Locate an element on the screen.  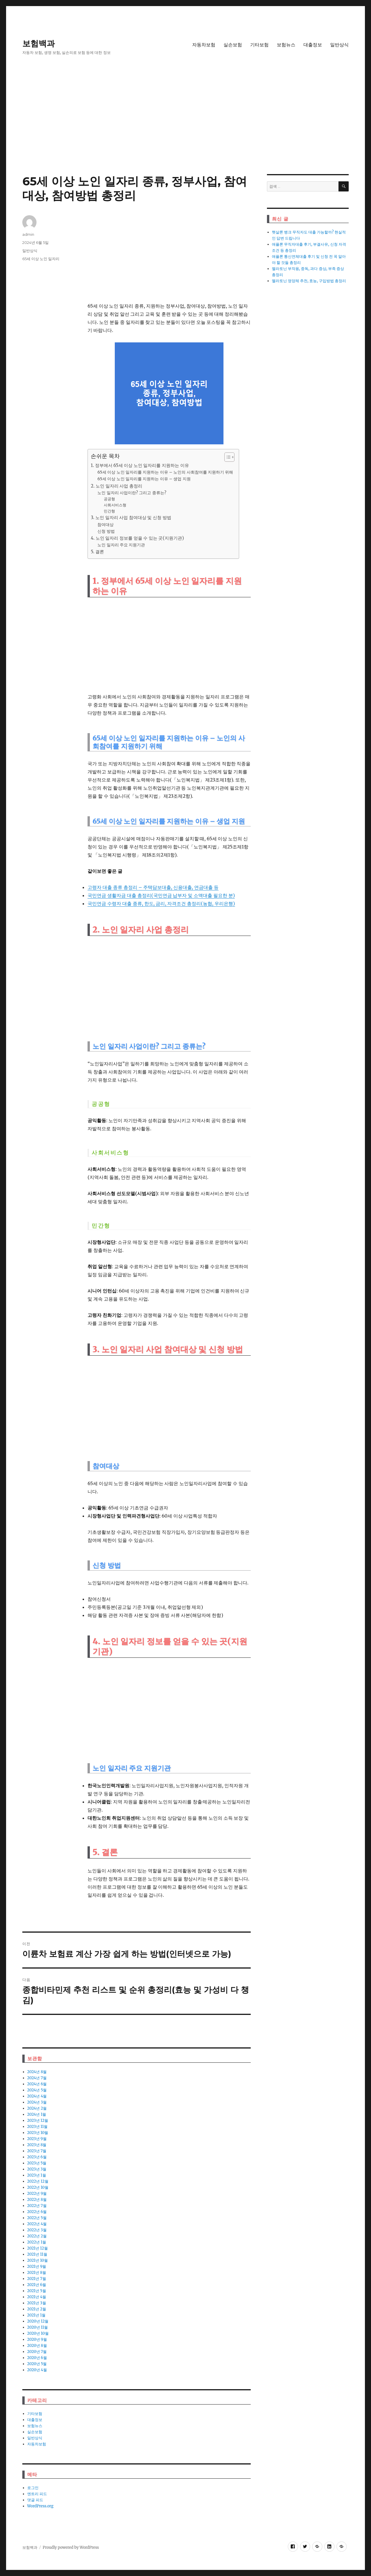
2020년 7월 is located at coordinates (37, 2351).